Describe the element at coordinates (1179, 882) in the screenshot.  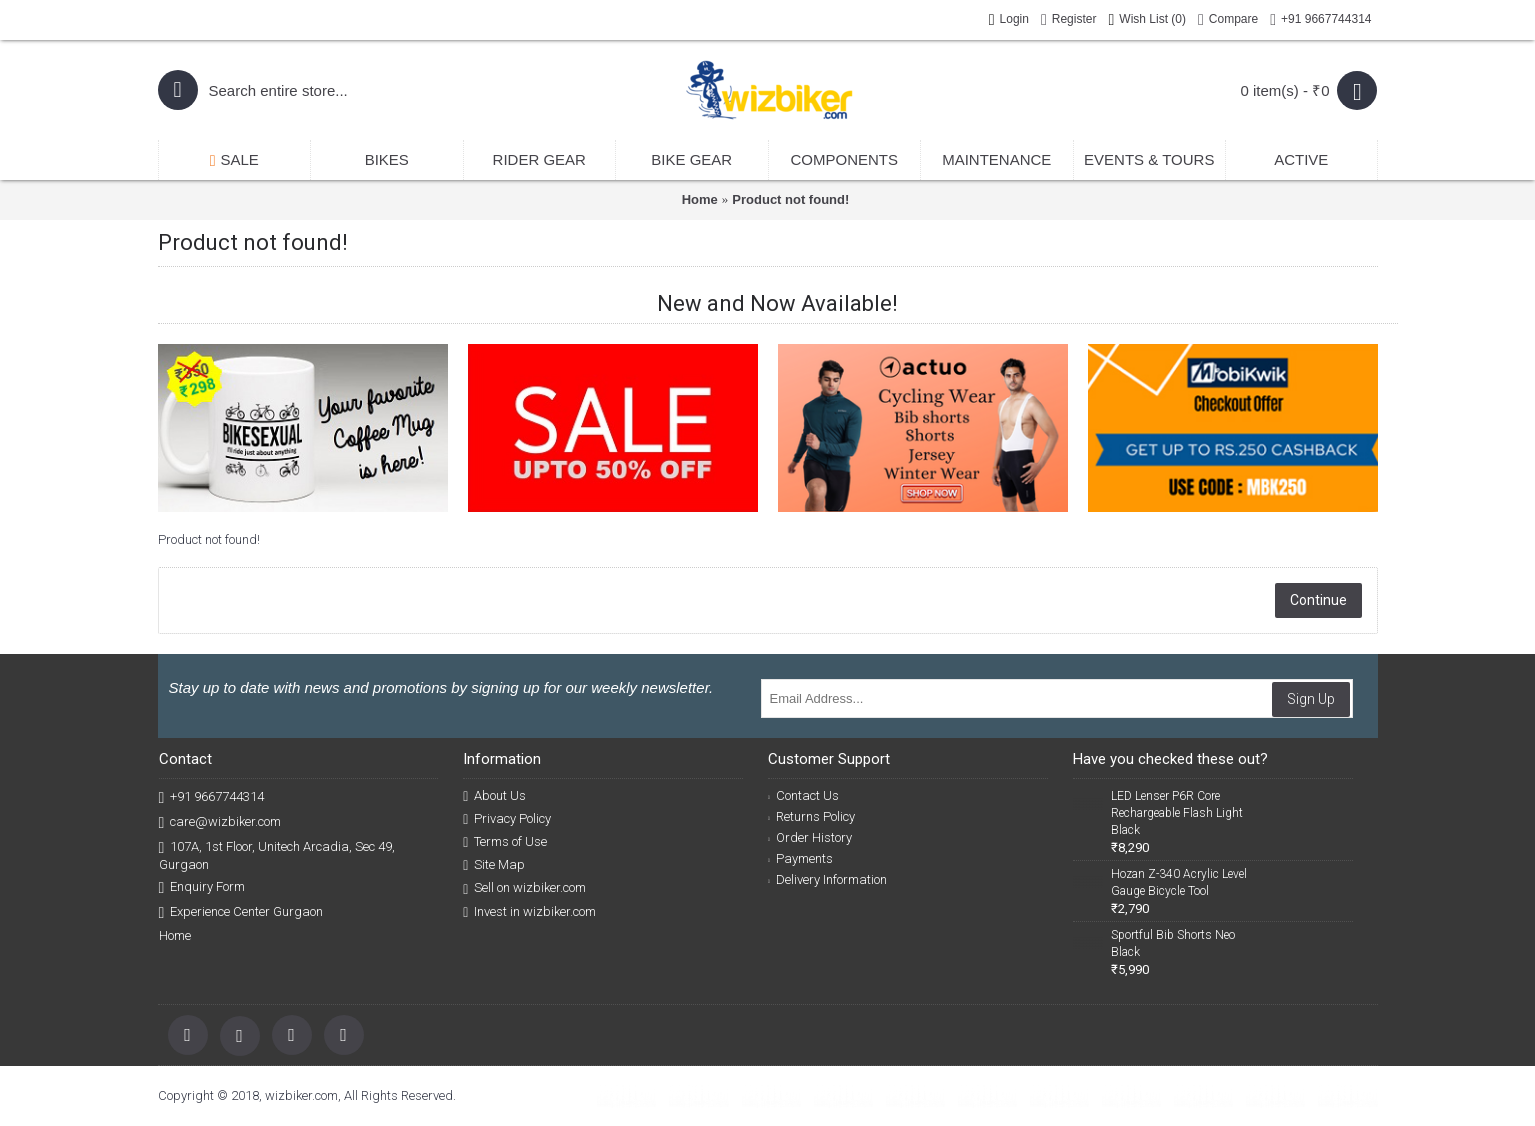
I see `Hozan Z-340 Acrylic Level Gauge Bicycle Tool` at that location.